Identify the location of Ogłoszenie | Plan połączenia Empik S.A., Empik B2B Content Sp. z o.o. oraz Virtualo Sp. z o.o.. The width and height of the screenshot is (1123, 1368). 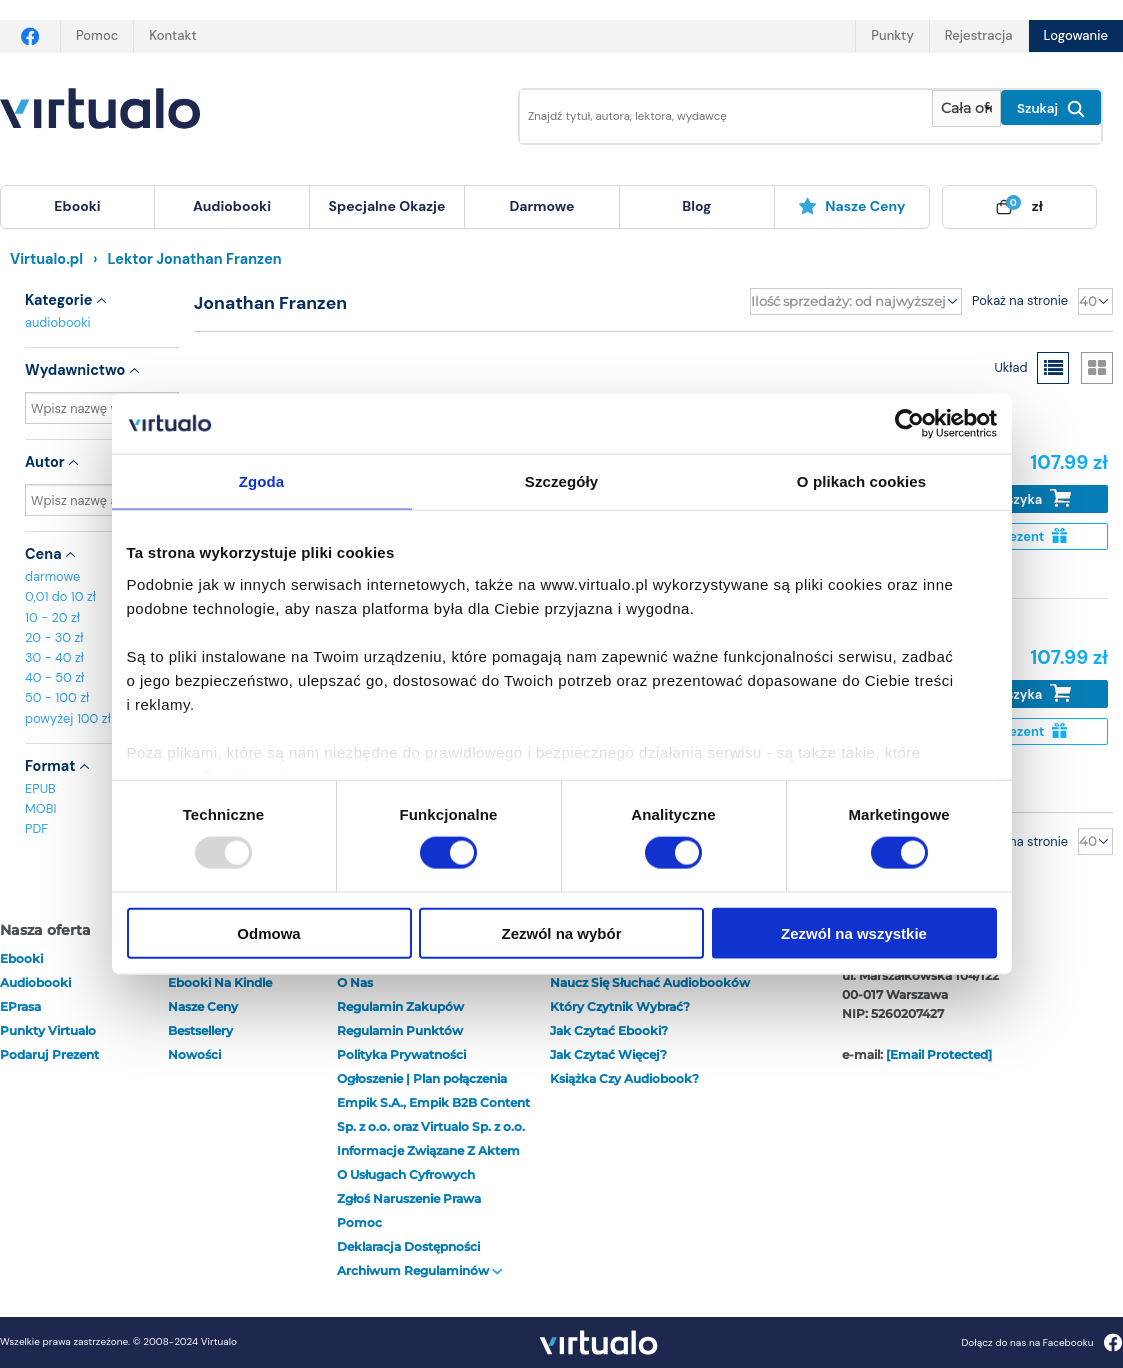
(433, 1102).